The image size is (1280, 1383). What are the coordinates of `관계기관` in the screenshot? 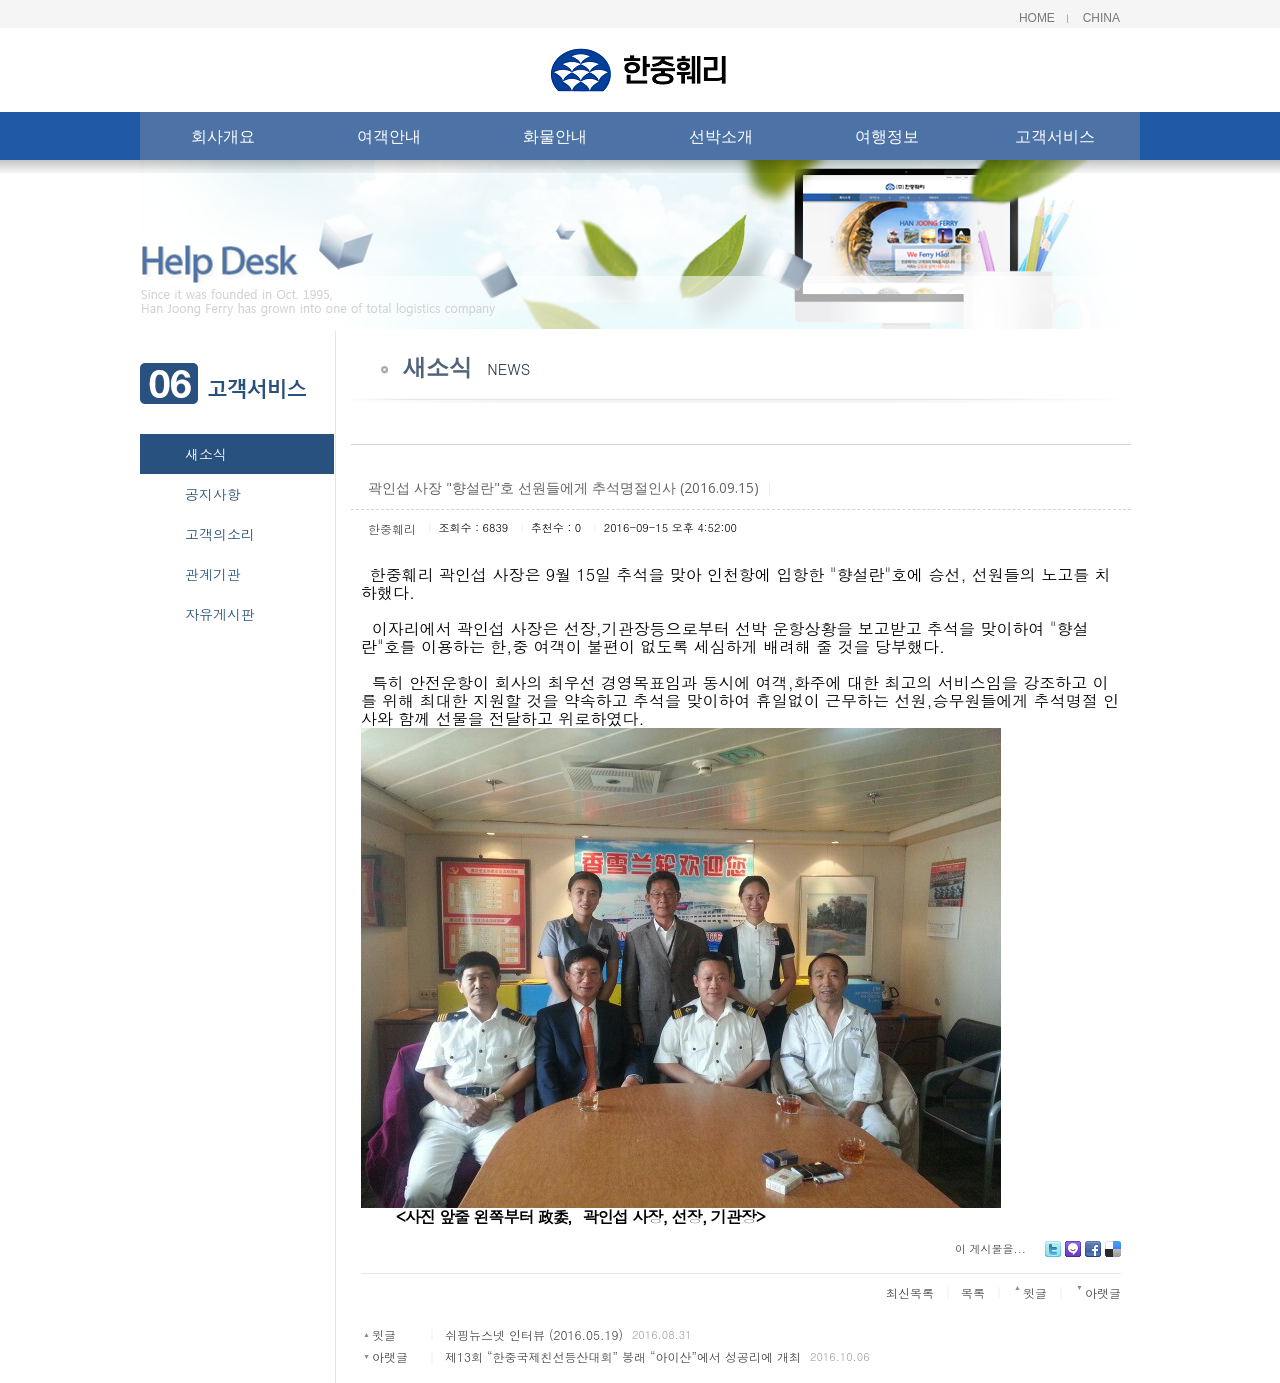 It's located at (213, 574).